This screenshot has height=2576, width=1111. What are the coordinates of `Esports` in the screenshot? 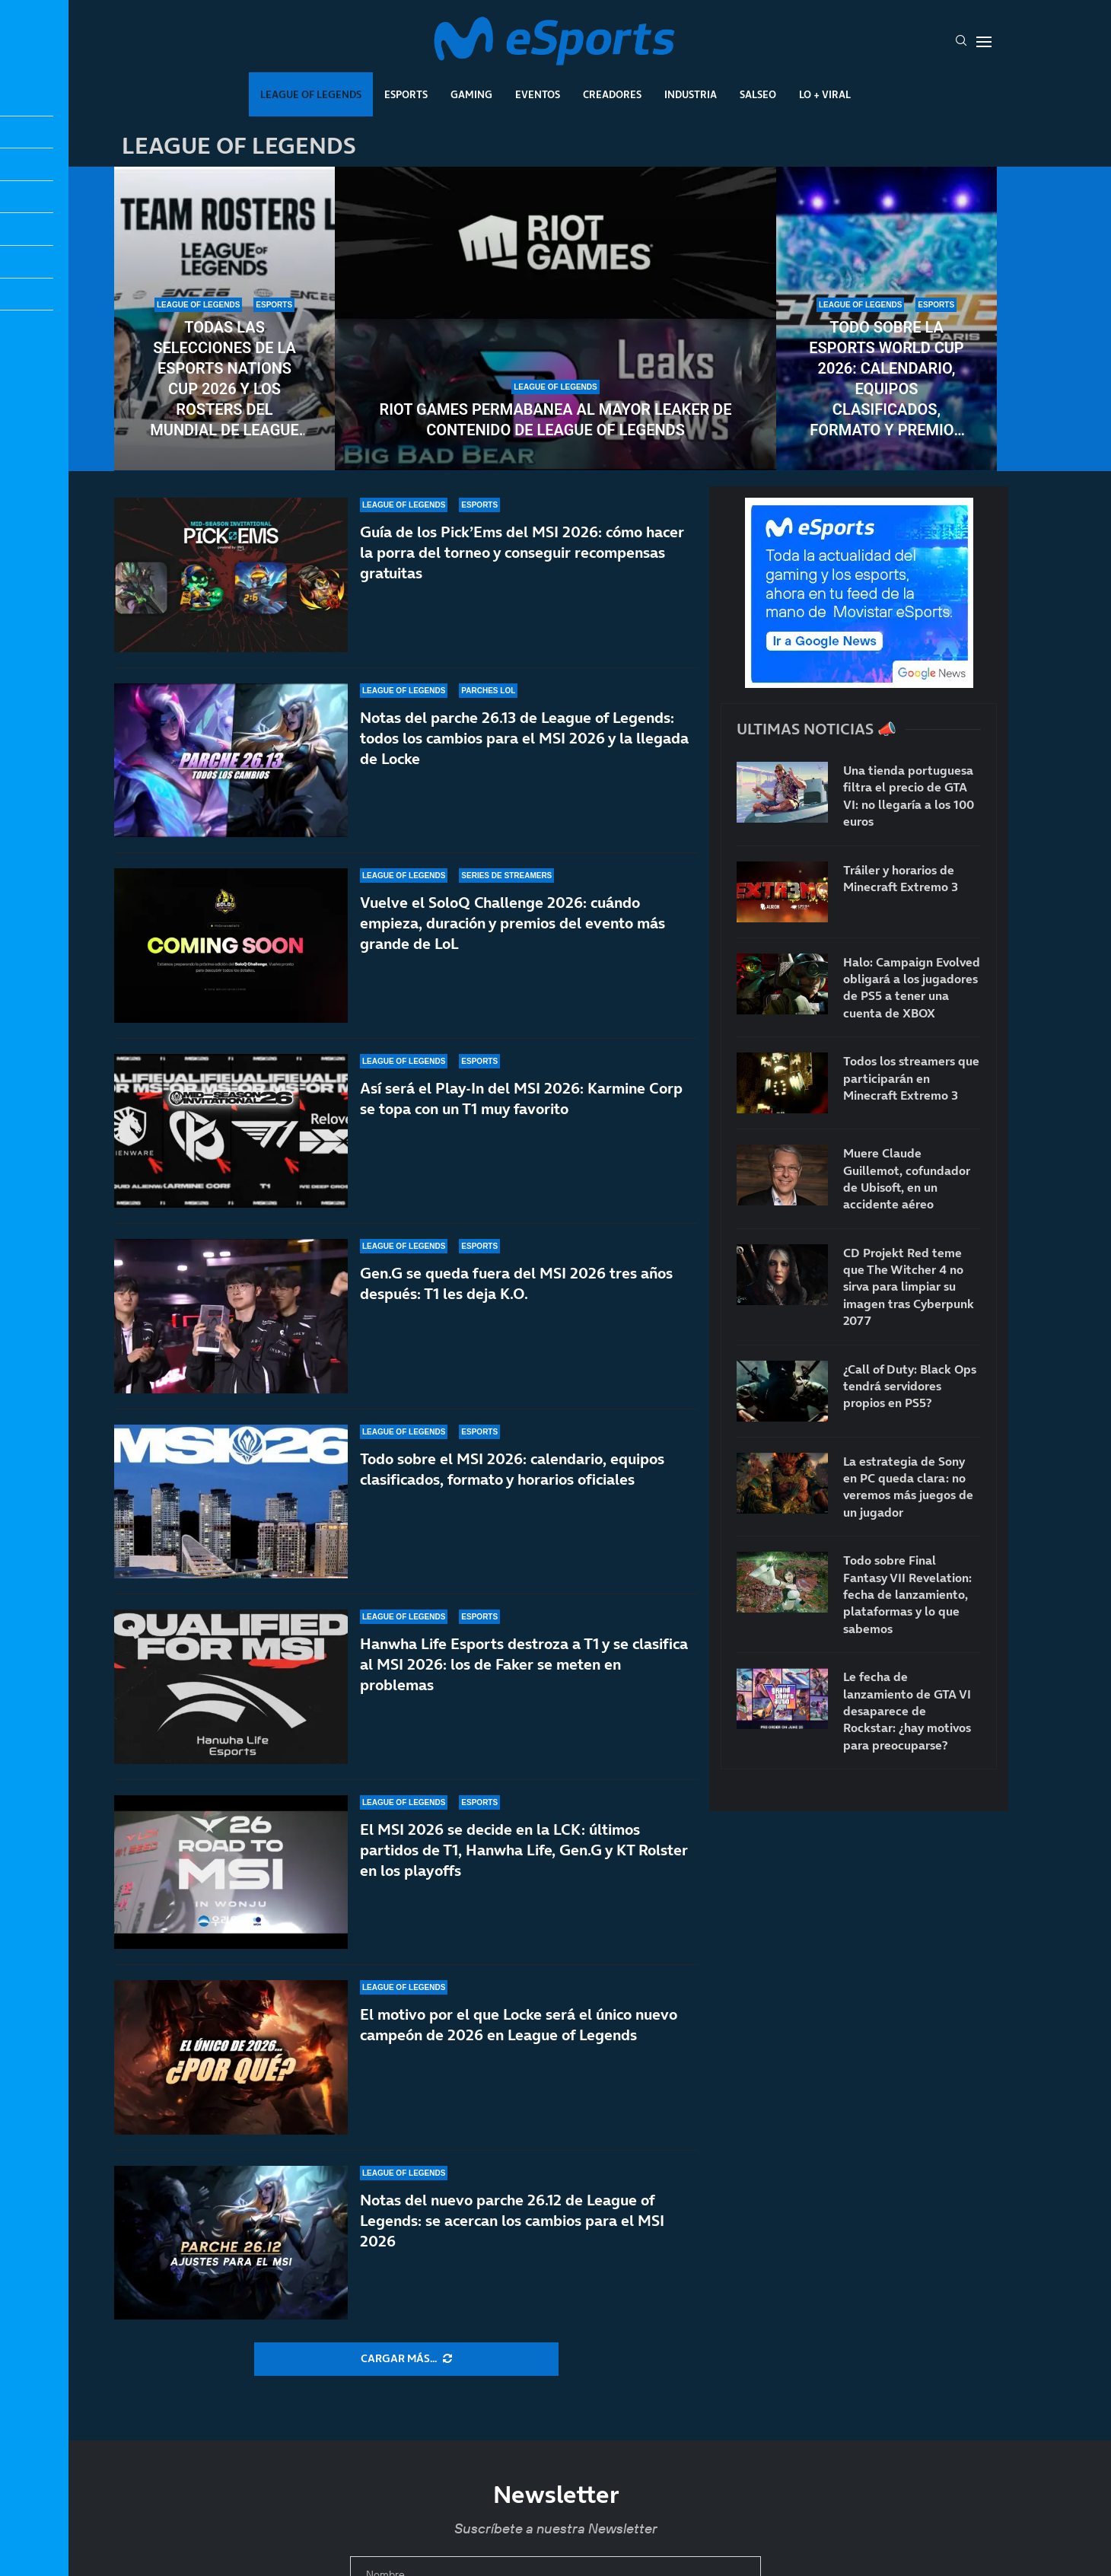 It's located at (406, 94).